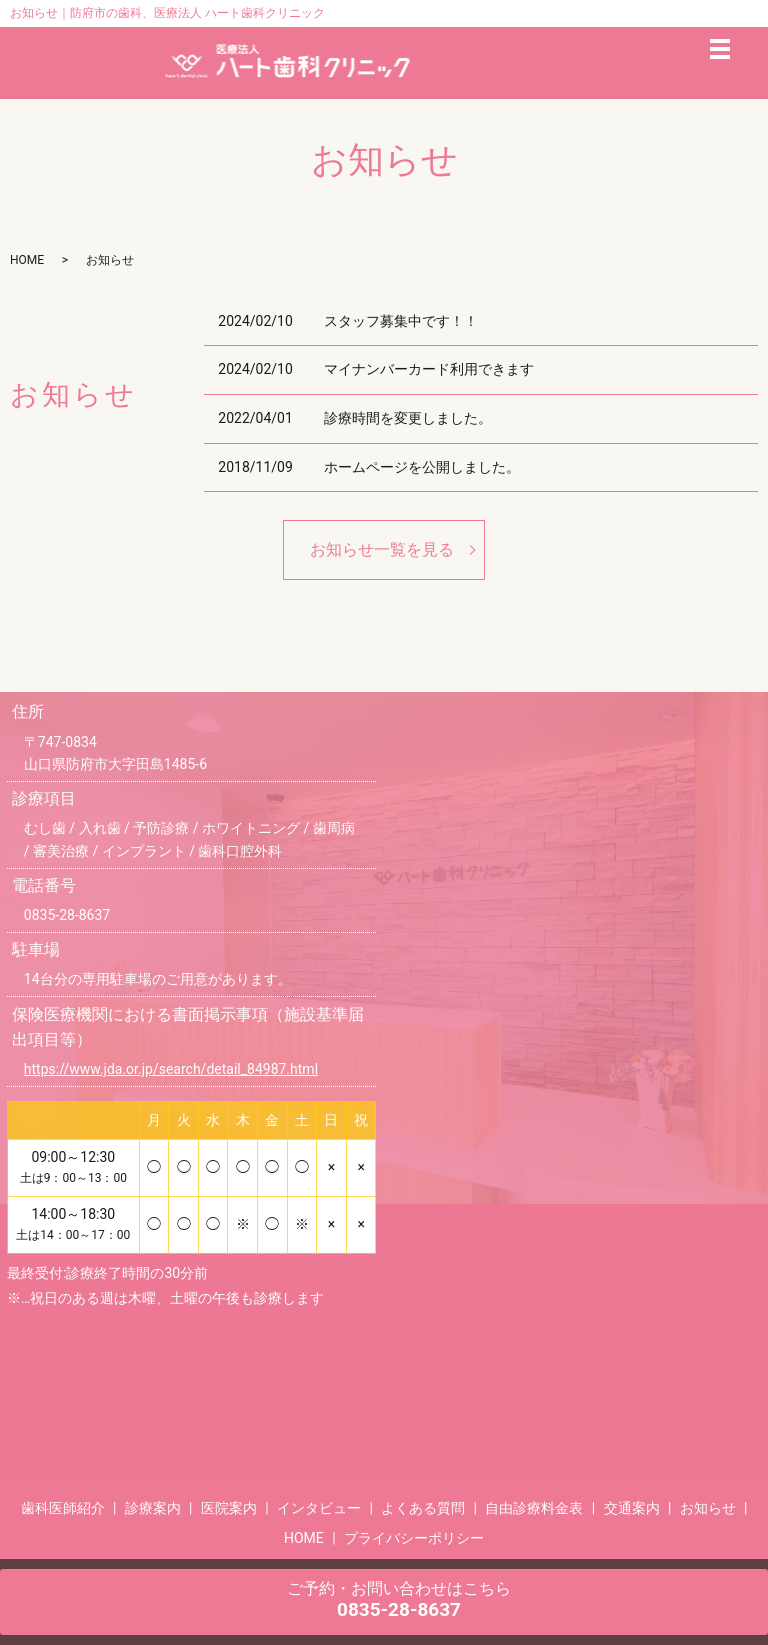 This screenshot has height=1645, width=768. Describe the element at coordinates (171, 1069) in the screenshot. I see `https://www.jda.or.jp/search/detail_84987.html` at that location.